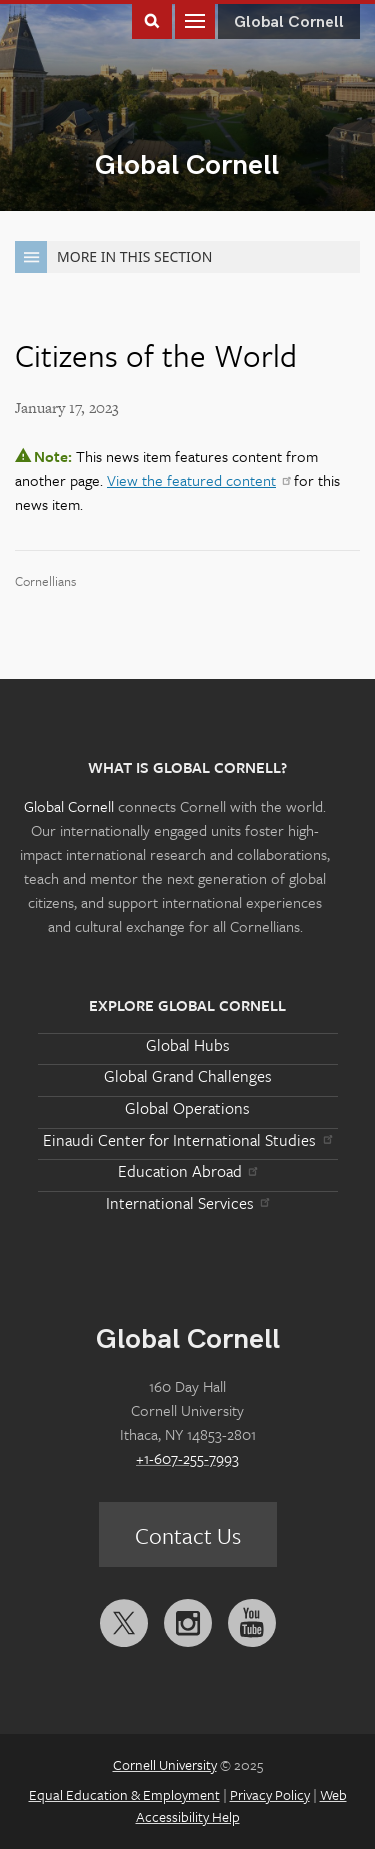  Describe the element at coordinates (187, 1203) in the screenshot. I see `International Services` at that location.